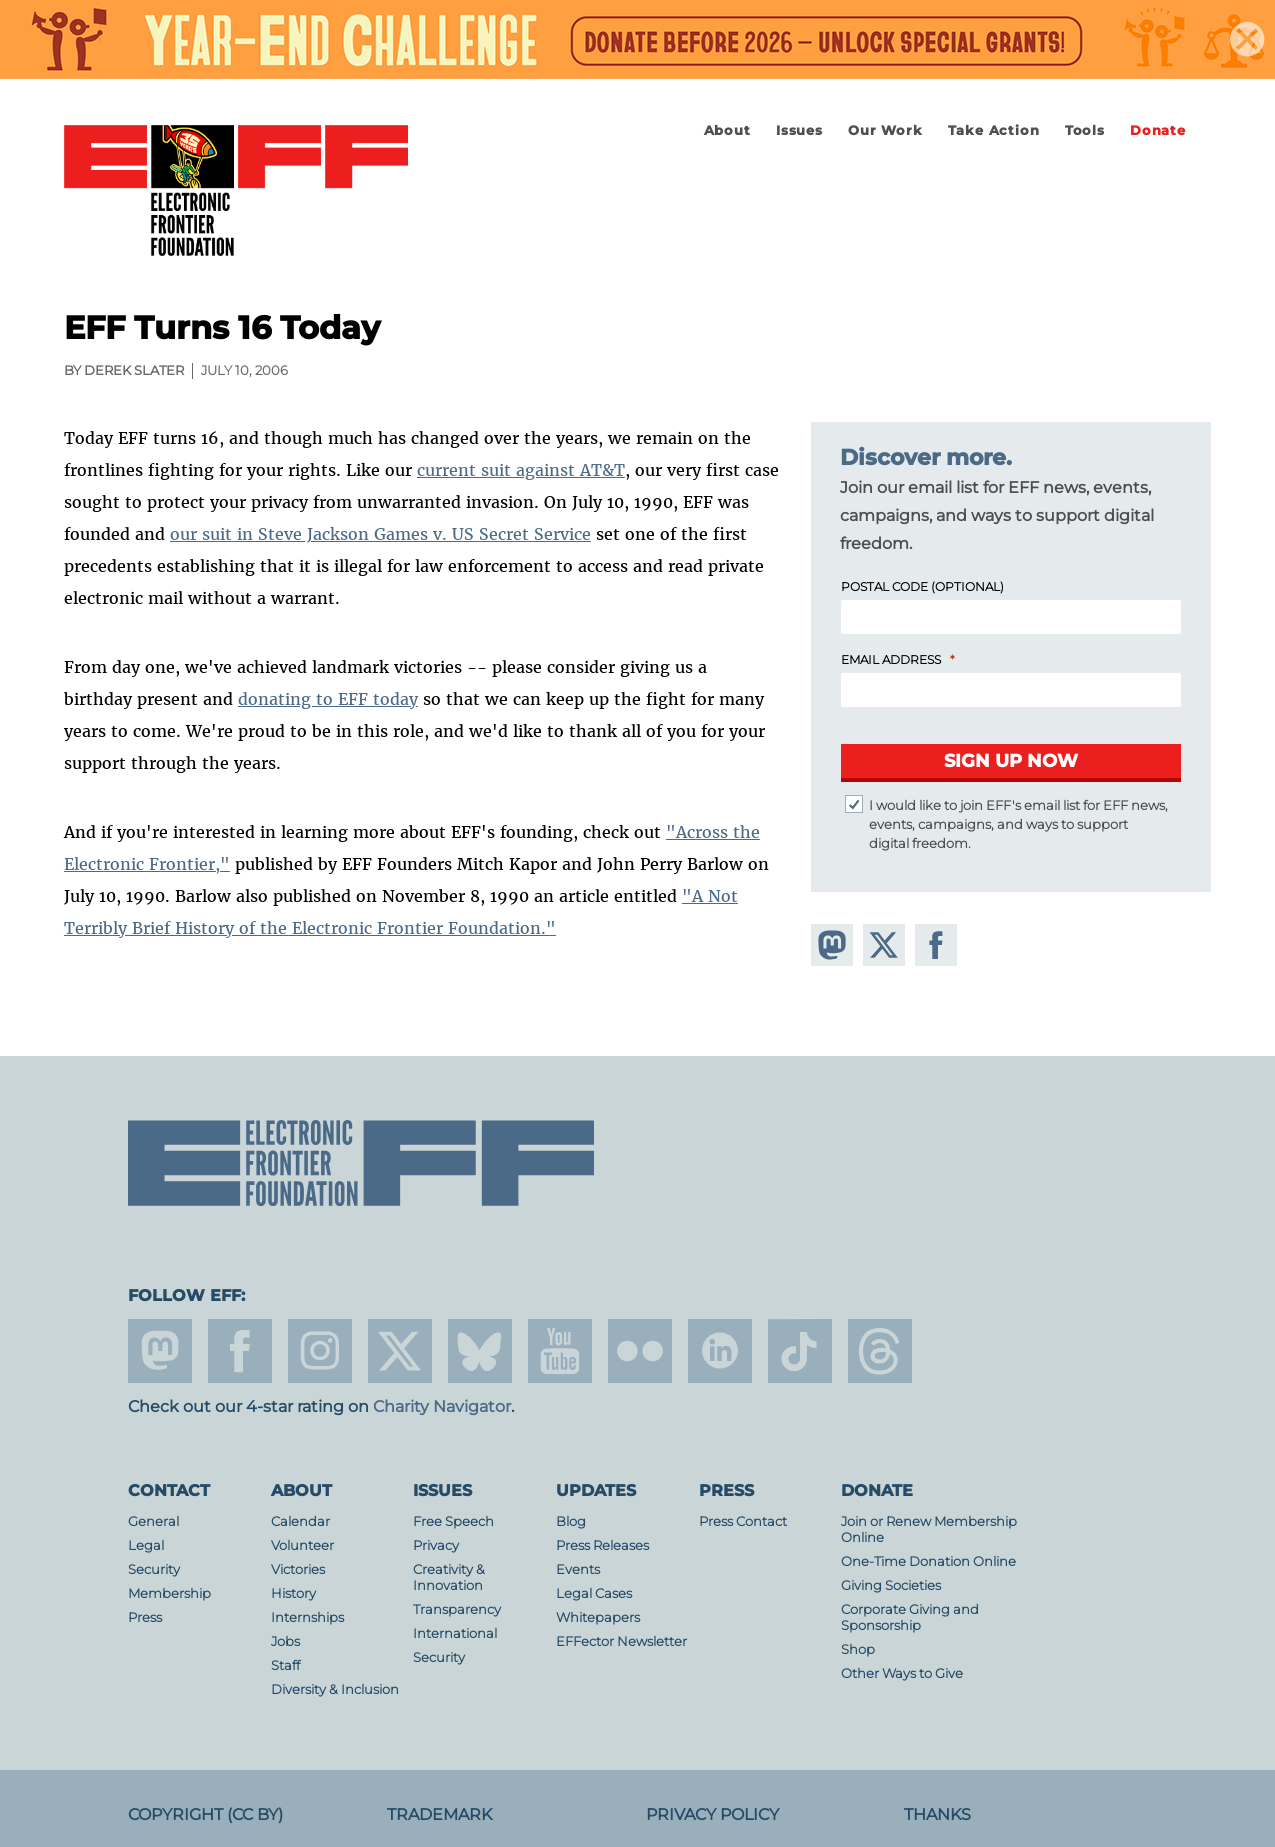 The height and width of the screenshot is (1847, 1275). I want to click on Trademark, so click(439, 1814).